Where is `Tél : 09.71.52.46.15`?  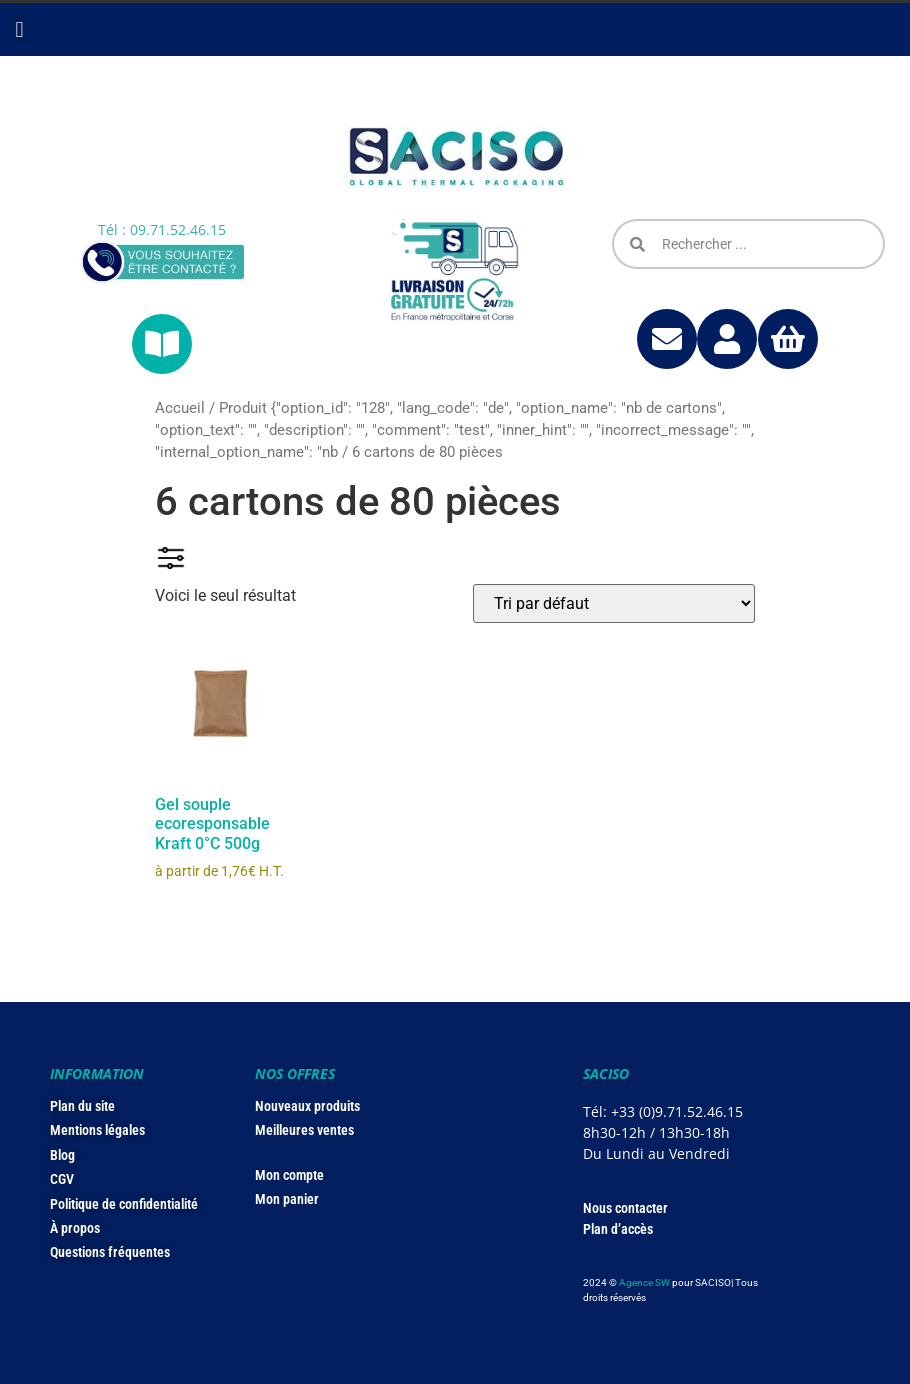
Tél : 09.71.52.46.15 is located at coordinates (162, 229).